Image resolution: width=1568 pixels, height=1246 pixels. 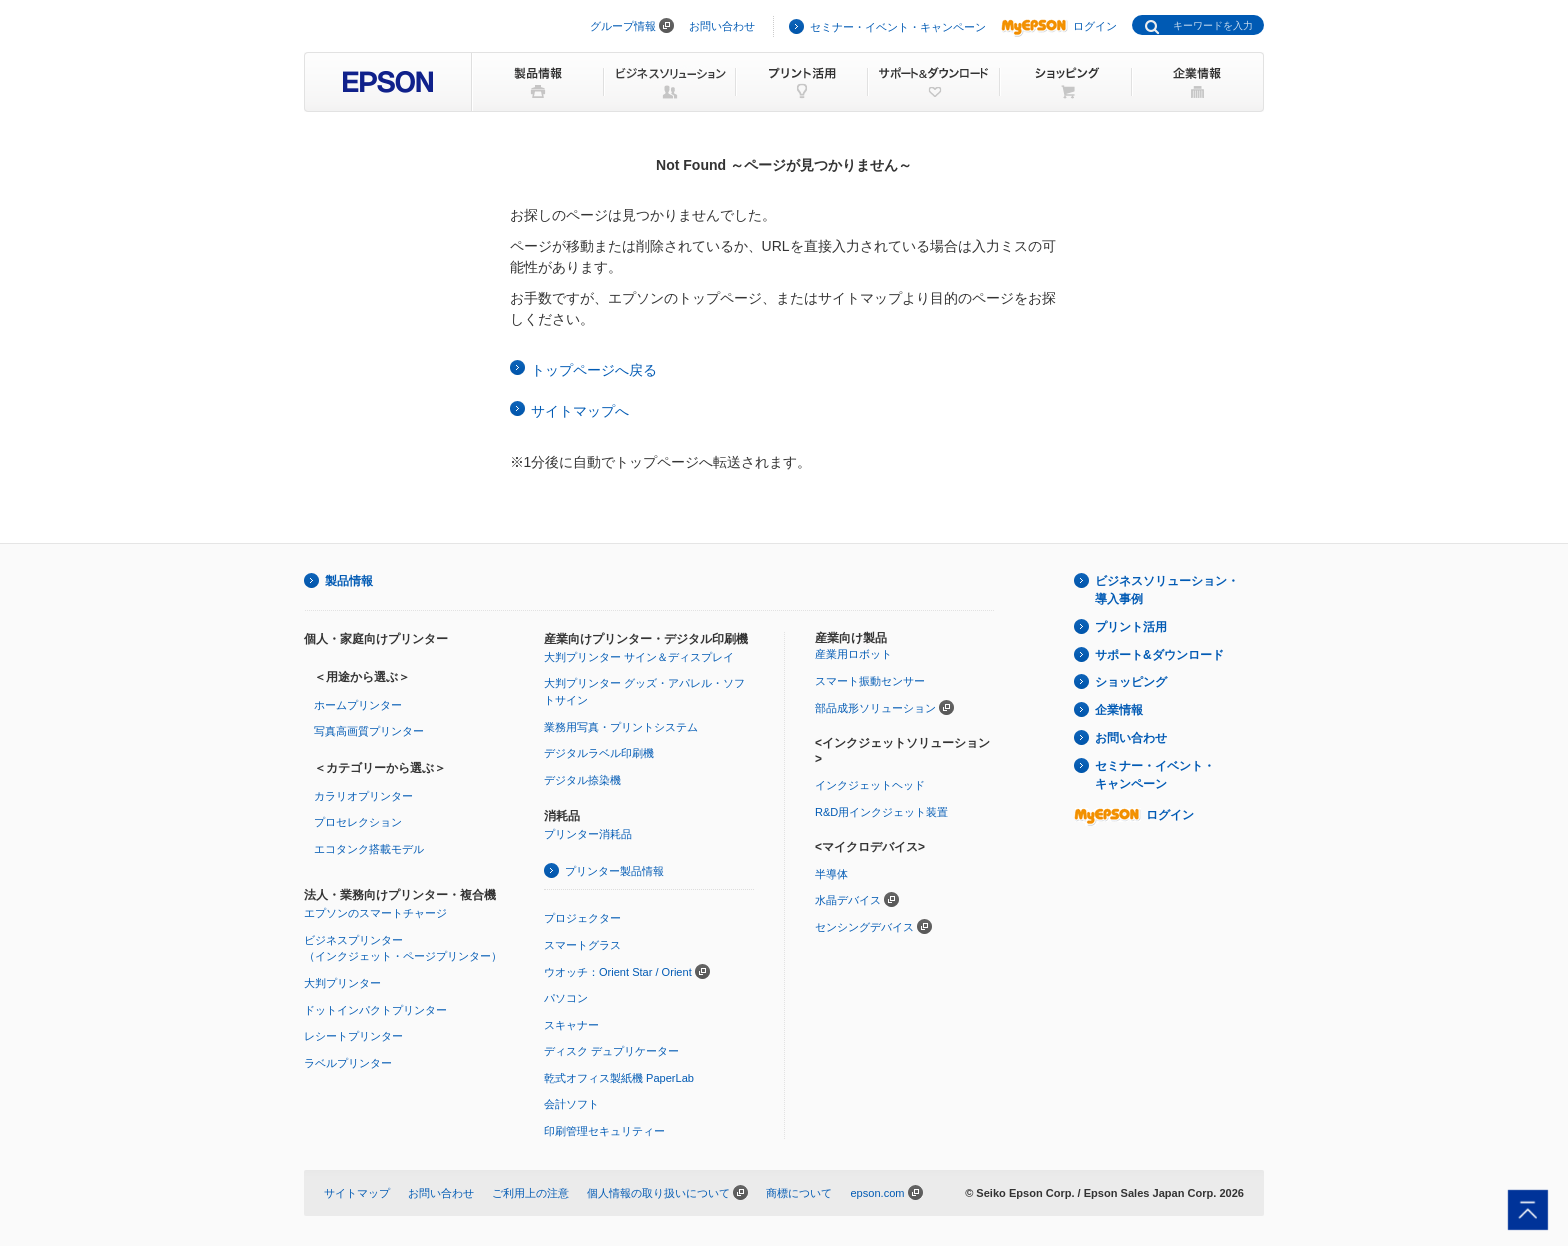 What do you see at coordinates (799, 1193) in the screenshot?
I see `商標について` at bounding box center [799, 1193].